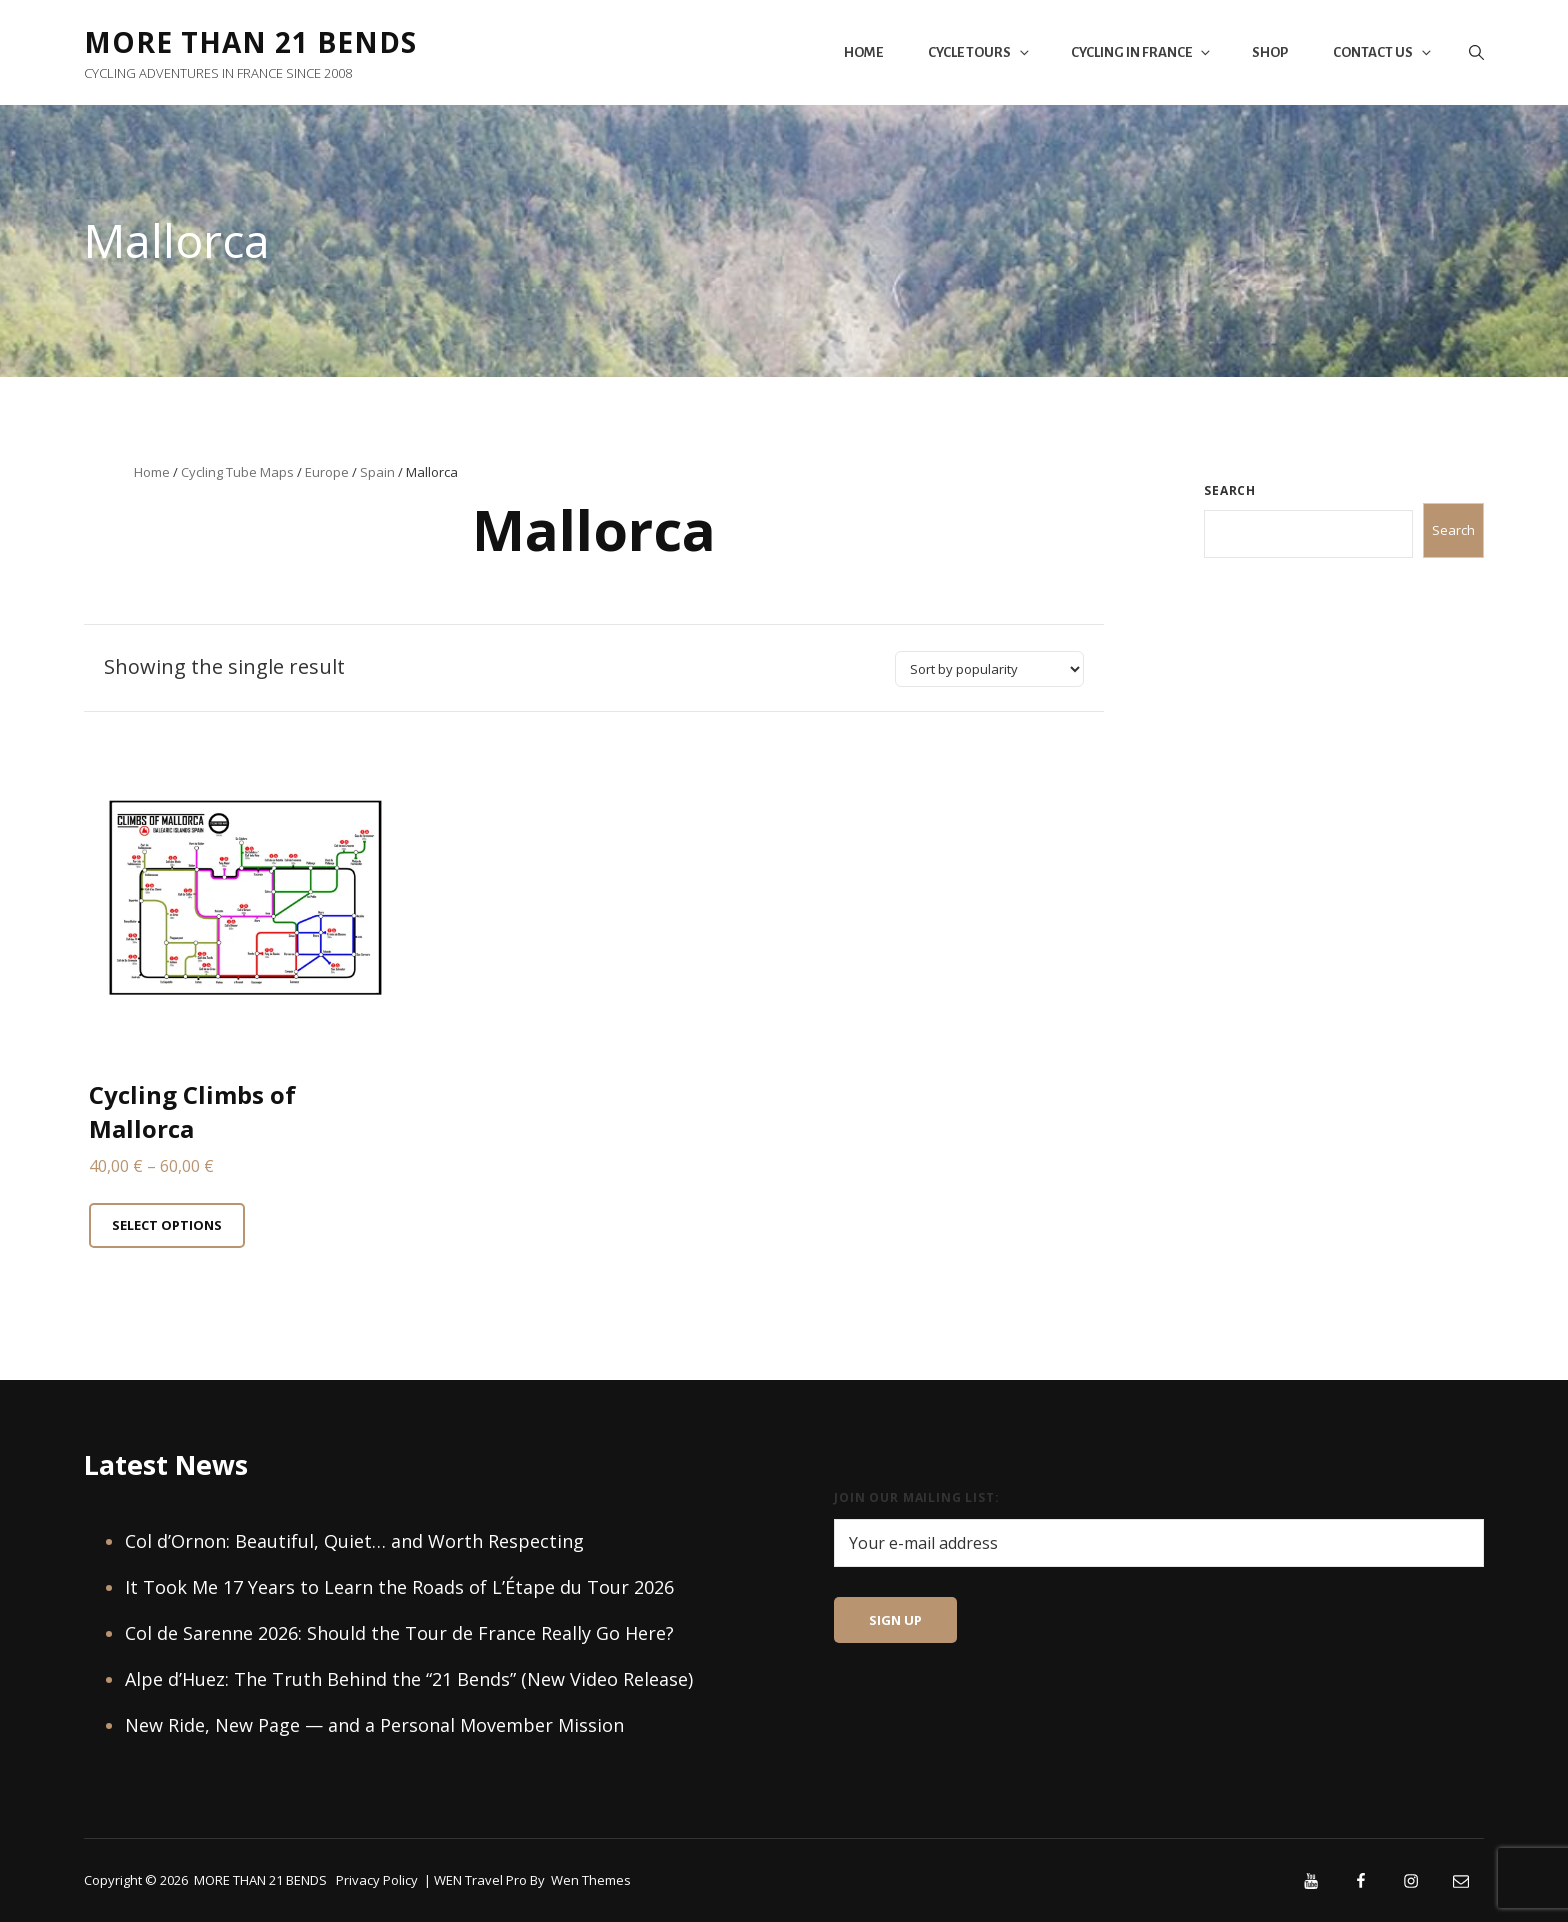  What do you see at coordinates (1270, 52) in the screenshot?
I see `Shop` at bounding box center [1270, 52].